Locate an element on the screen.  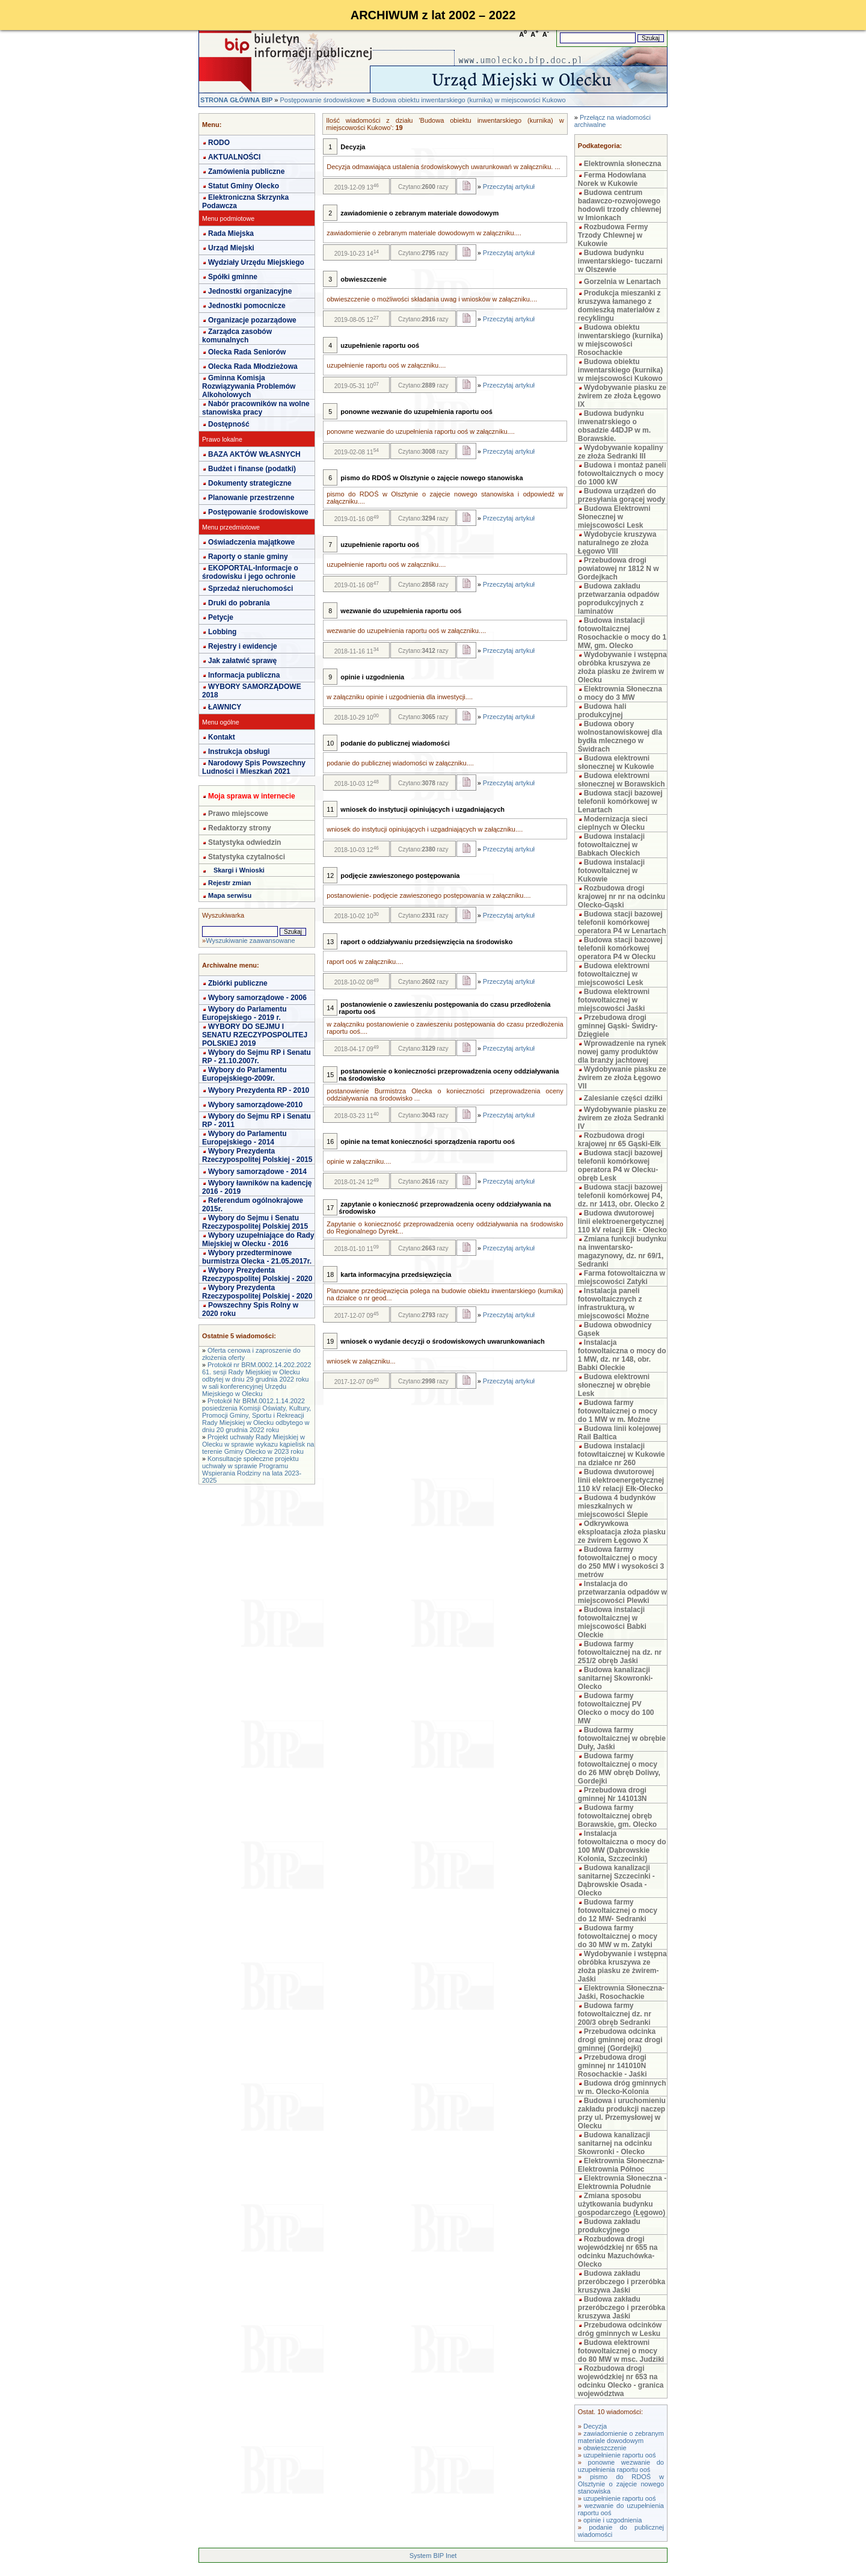
Rozbudowa drogi wojewódzkiej nr 655 na odcinku Mazuchówka-Olecko is located at coordinates (618, 2252).